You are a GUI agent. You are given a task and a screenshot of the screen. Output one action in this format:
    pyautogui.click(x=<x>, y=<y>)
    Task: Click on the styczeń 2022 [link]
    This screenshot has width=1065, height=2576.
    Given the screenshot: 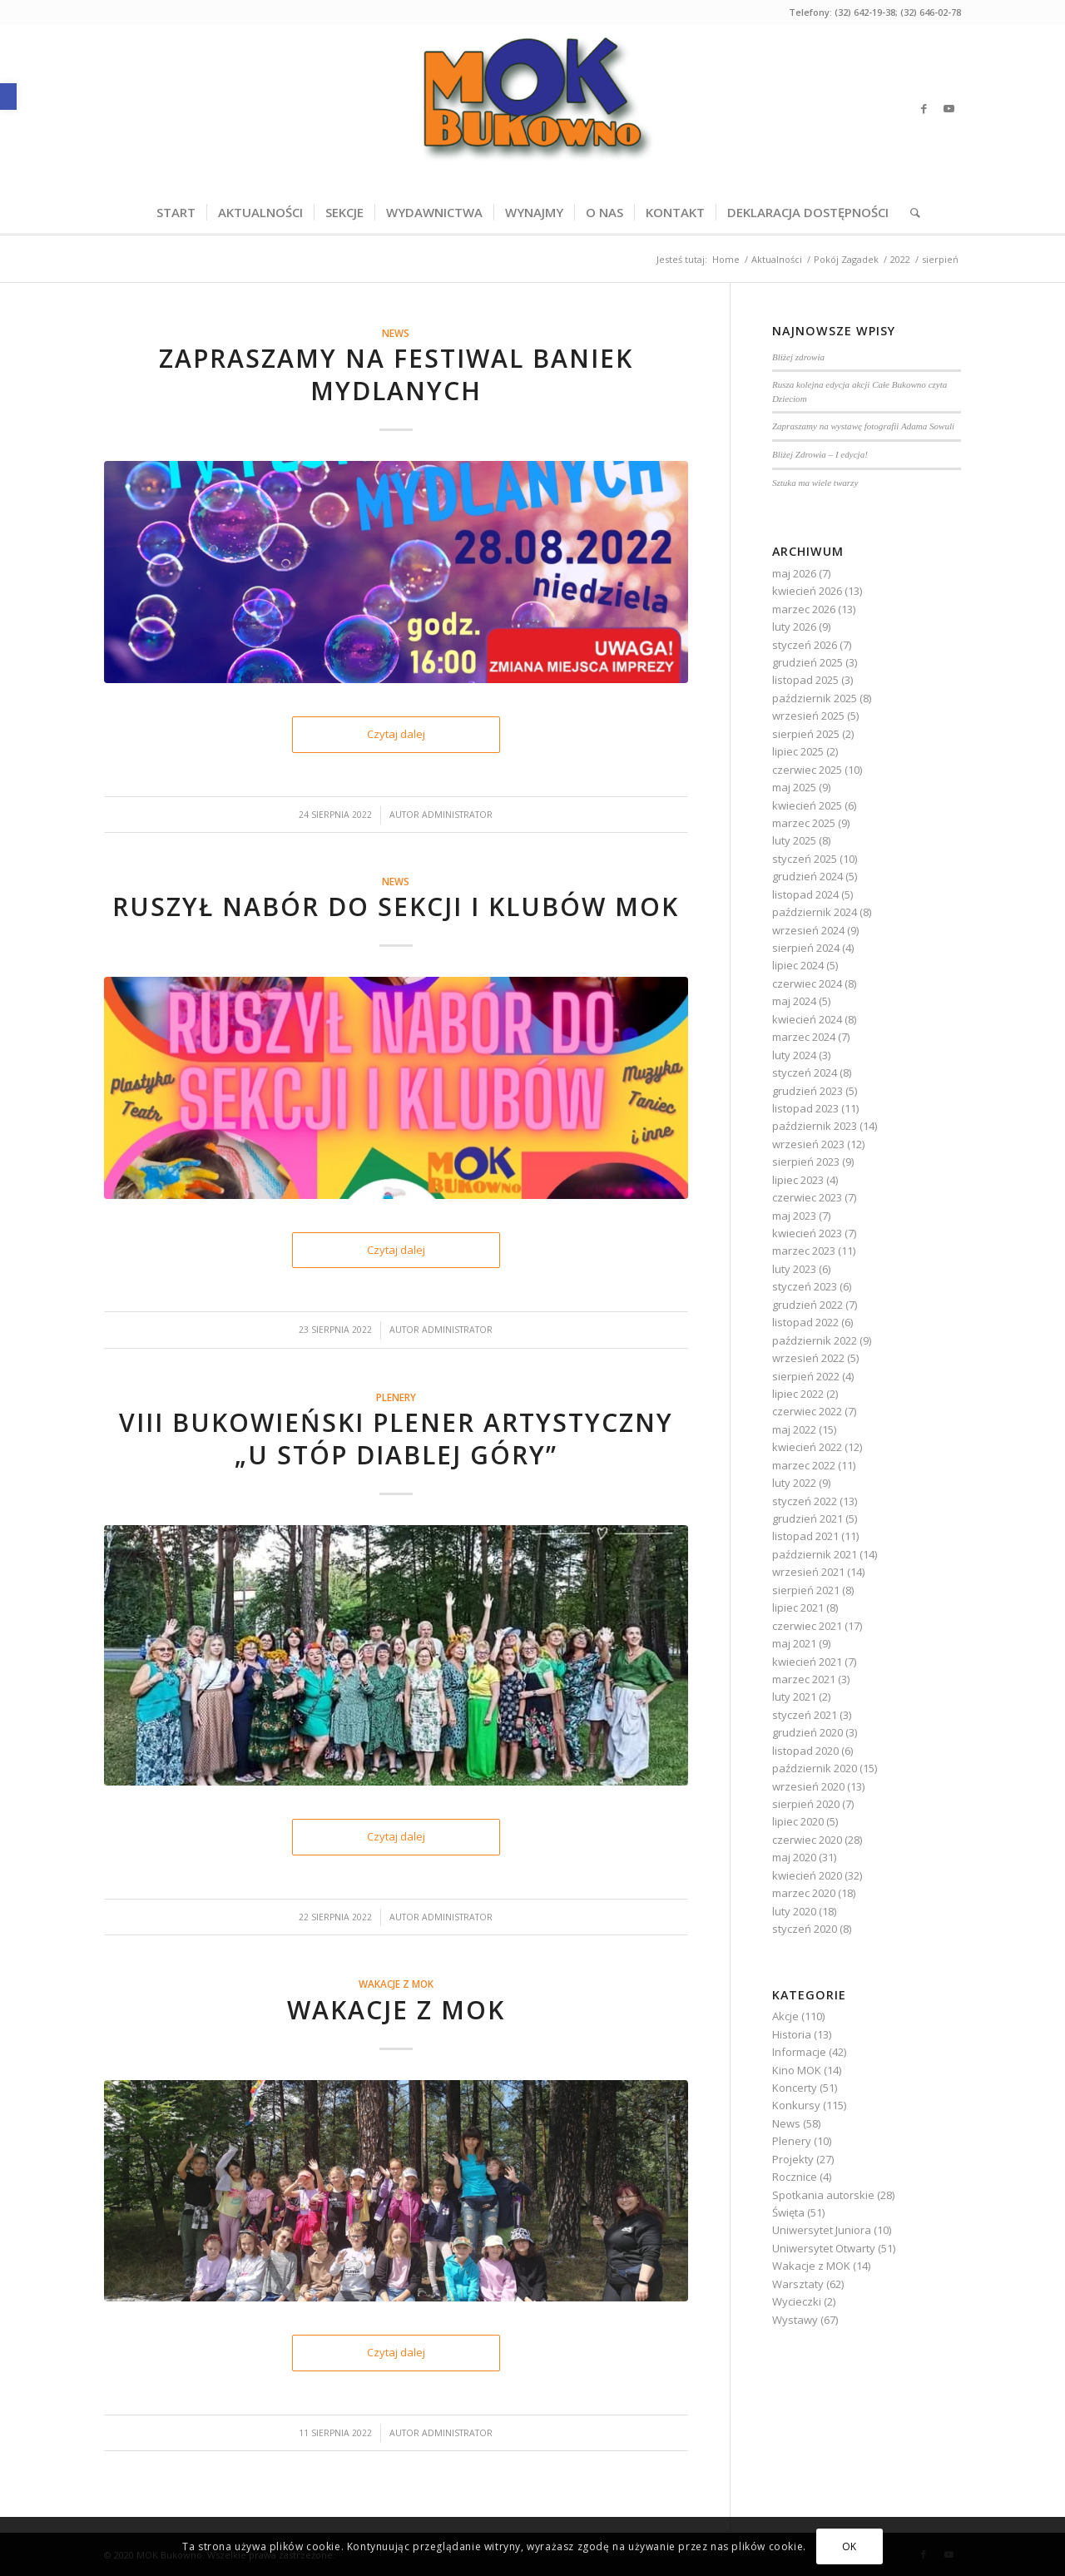 What is the action you would take?
    pyautogui.click(x=804, y=1501)
    